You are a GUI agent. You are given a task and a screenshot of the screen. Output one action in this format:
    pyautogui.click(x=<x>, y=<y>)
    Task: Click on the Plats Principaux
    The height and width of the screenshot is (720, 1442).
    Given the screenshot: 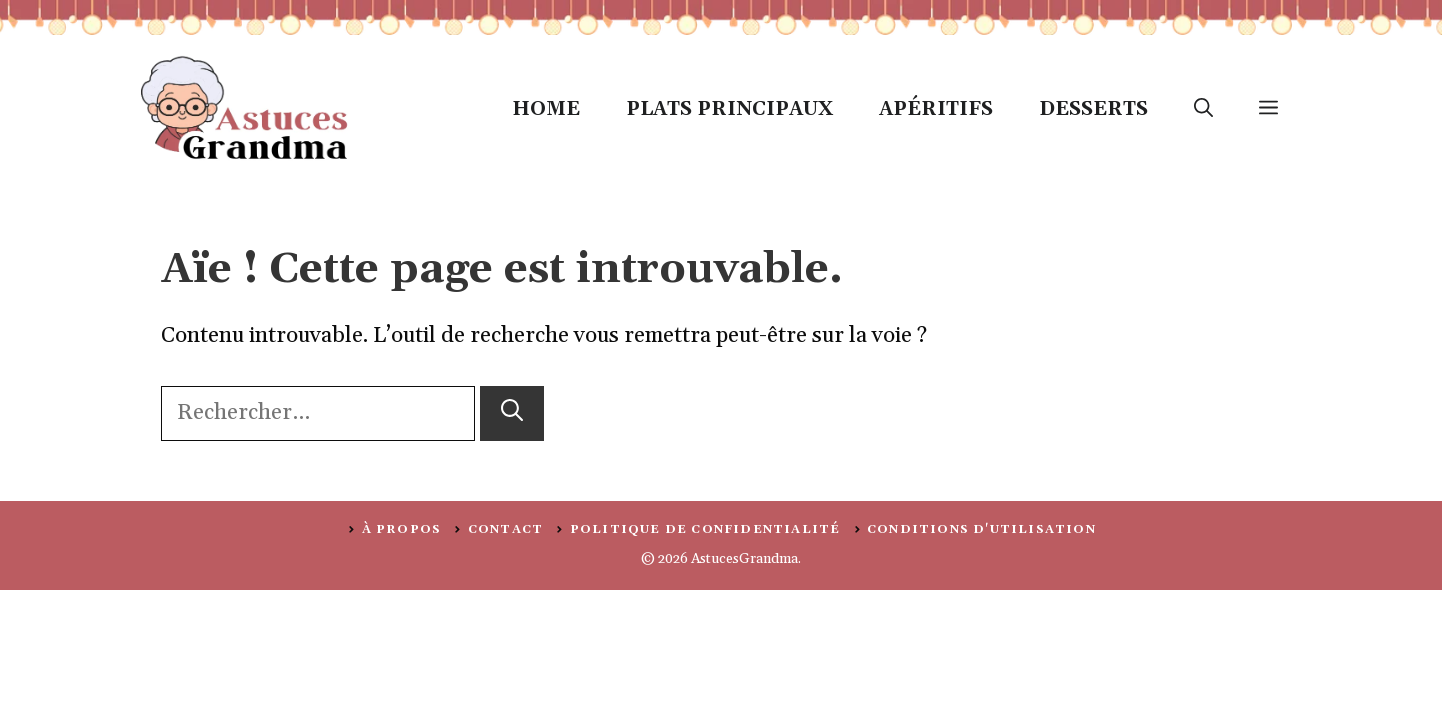 What is the action you would take?
    pyautogui.click(x=729, y=109)
    